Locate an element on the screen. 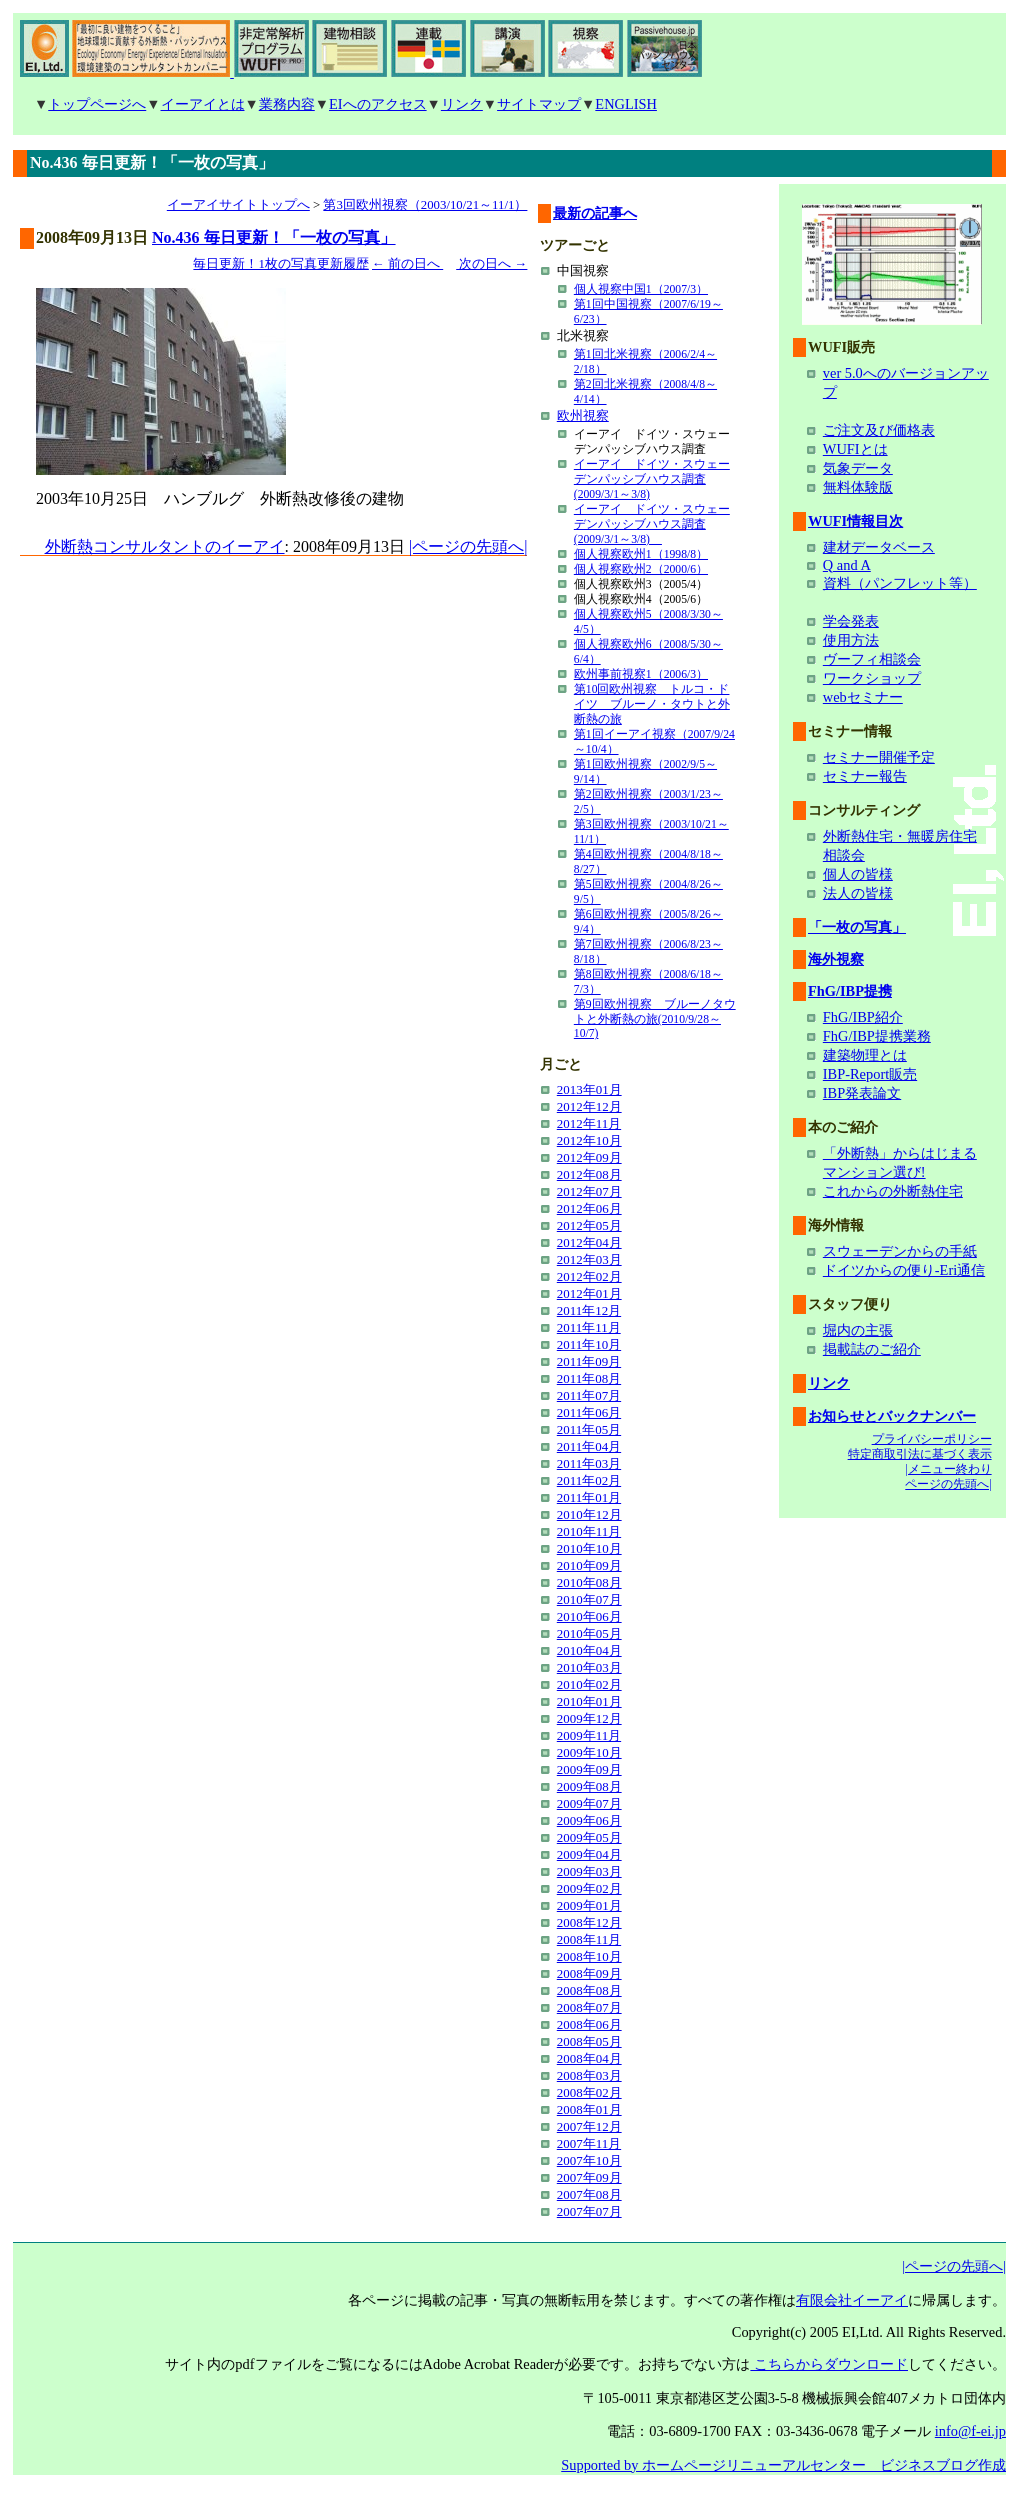  2009年05月 is located at coordinates (589, 1837).